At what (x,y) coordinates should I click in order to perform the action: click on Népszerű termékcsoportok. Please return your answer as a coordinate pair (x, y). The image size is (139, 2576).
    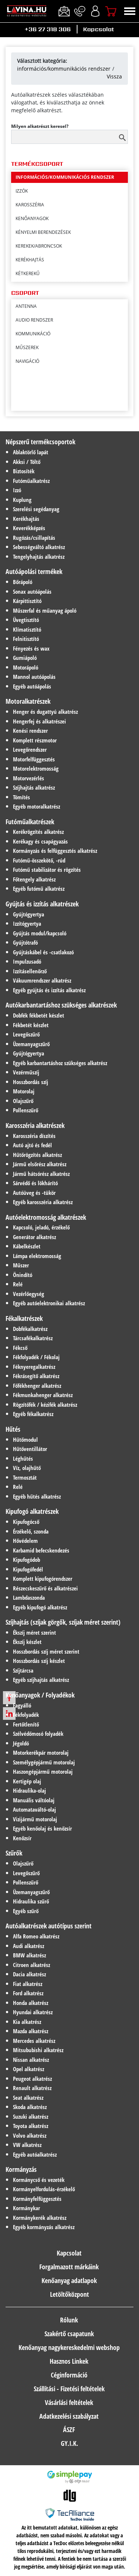
    Looking at the image, I should click on (40, 441).